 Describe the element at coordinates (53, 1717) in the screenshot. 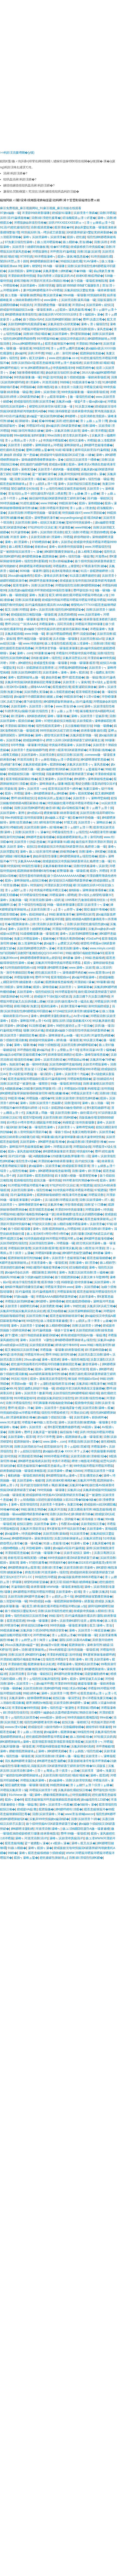

I see `www鑹插┓濠穋om` at that location.